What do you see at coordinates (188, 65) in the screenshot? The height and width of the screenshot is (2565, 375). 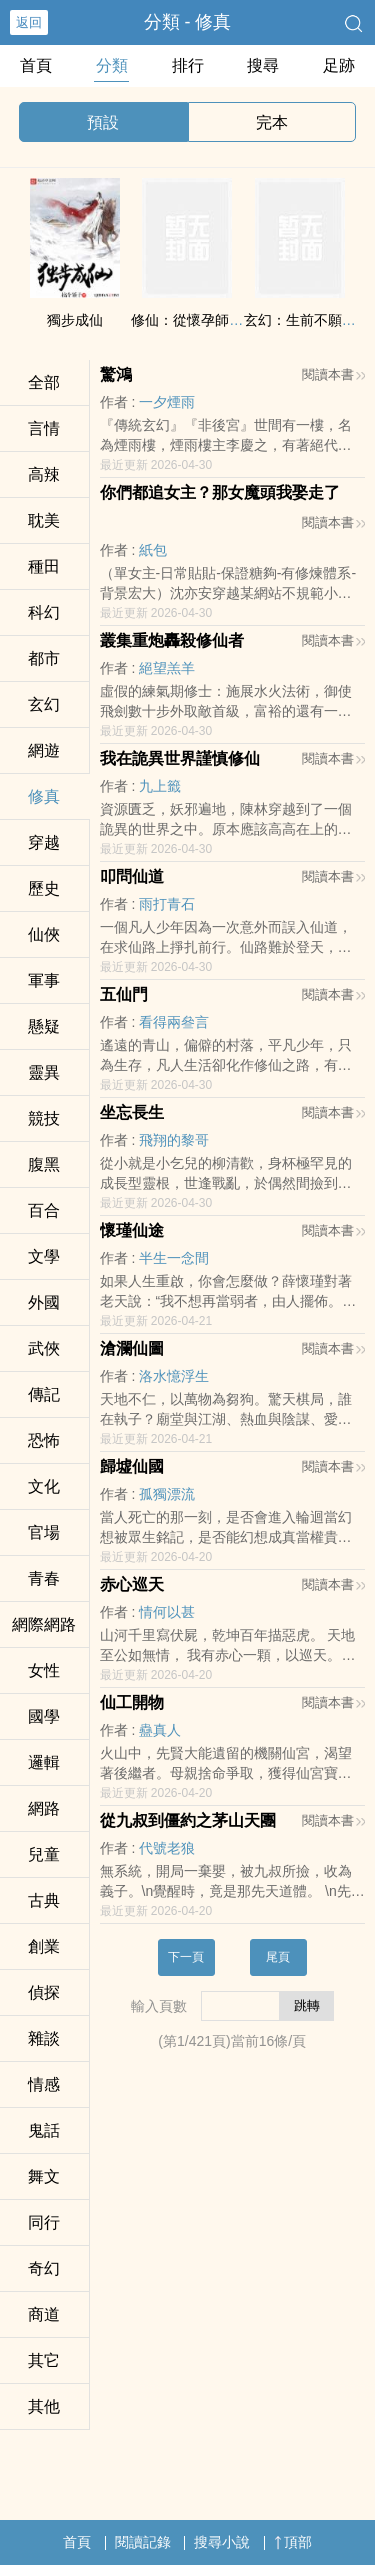 I see `排行` at bounding box center [188, 65].